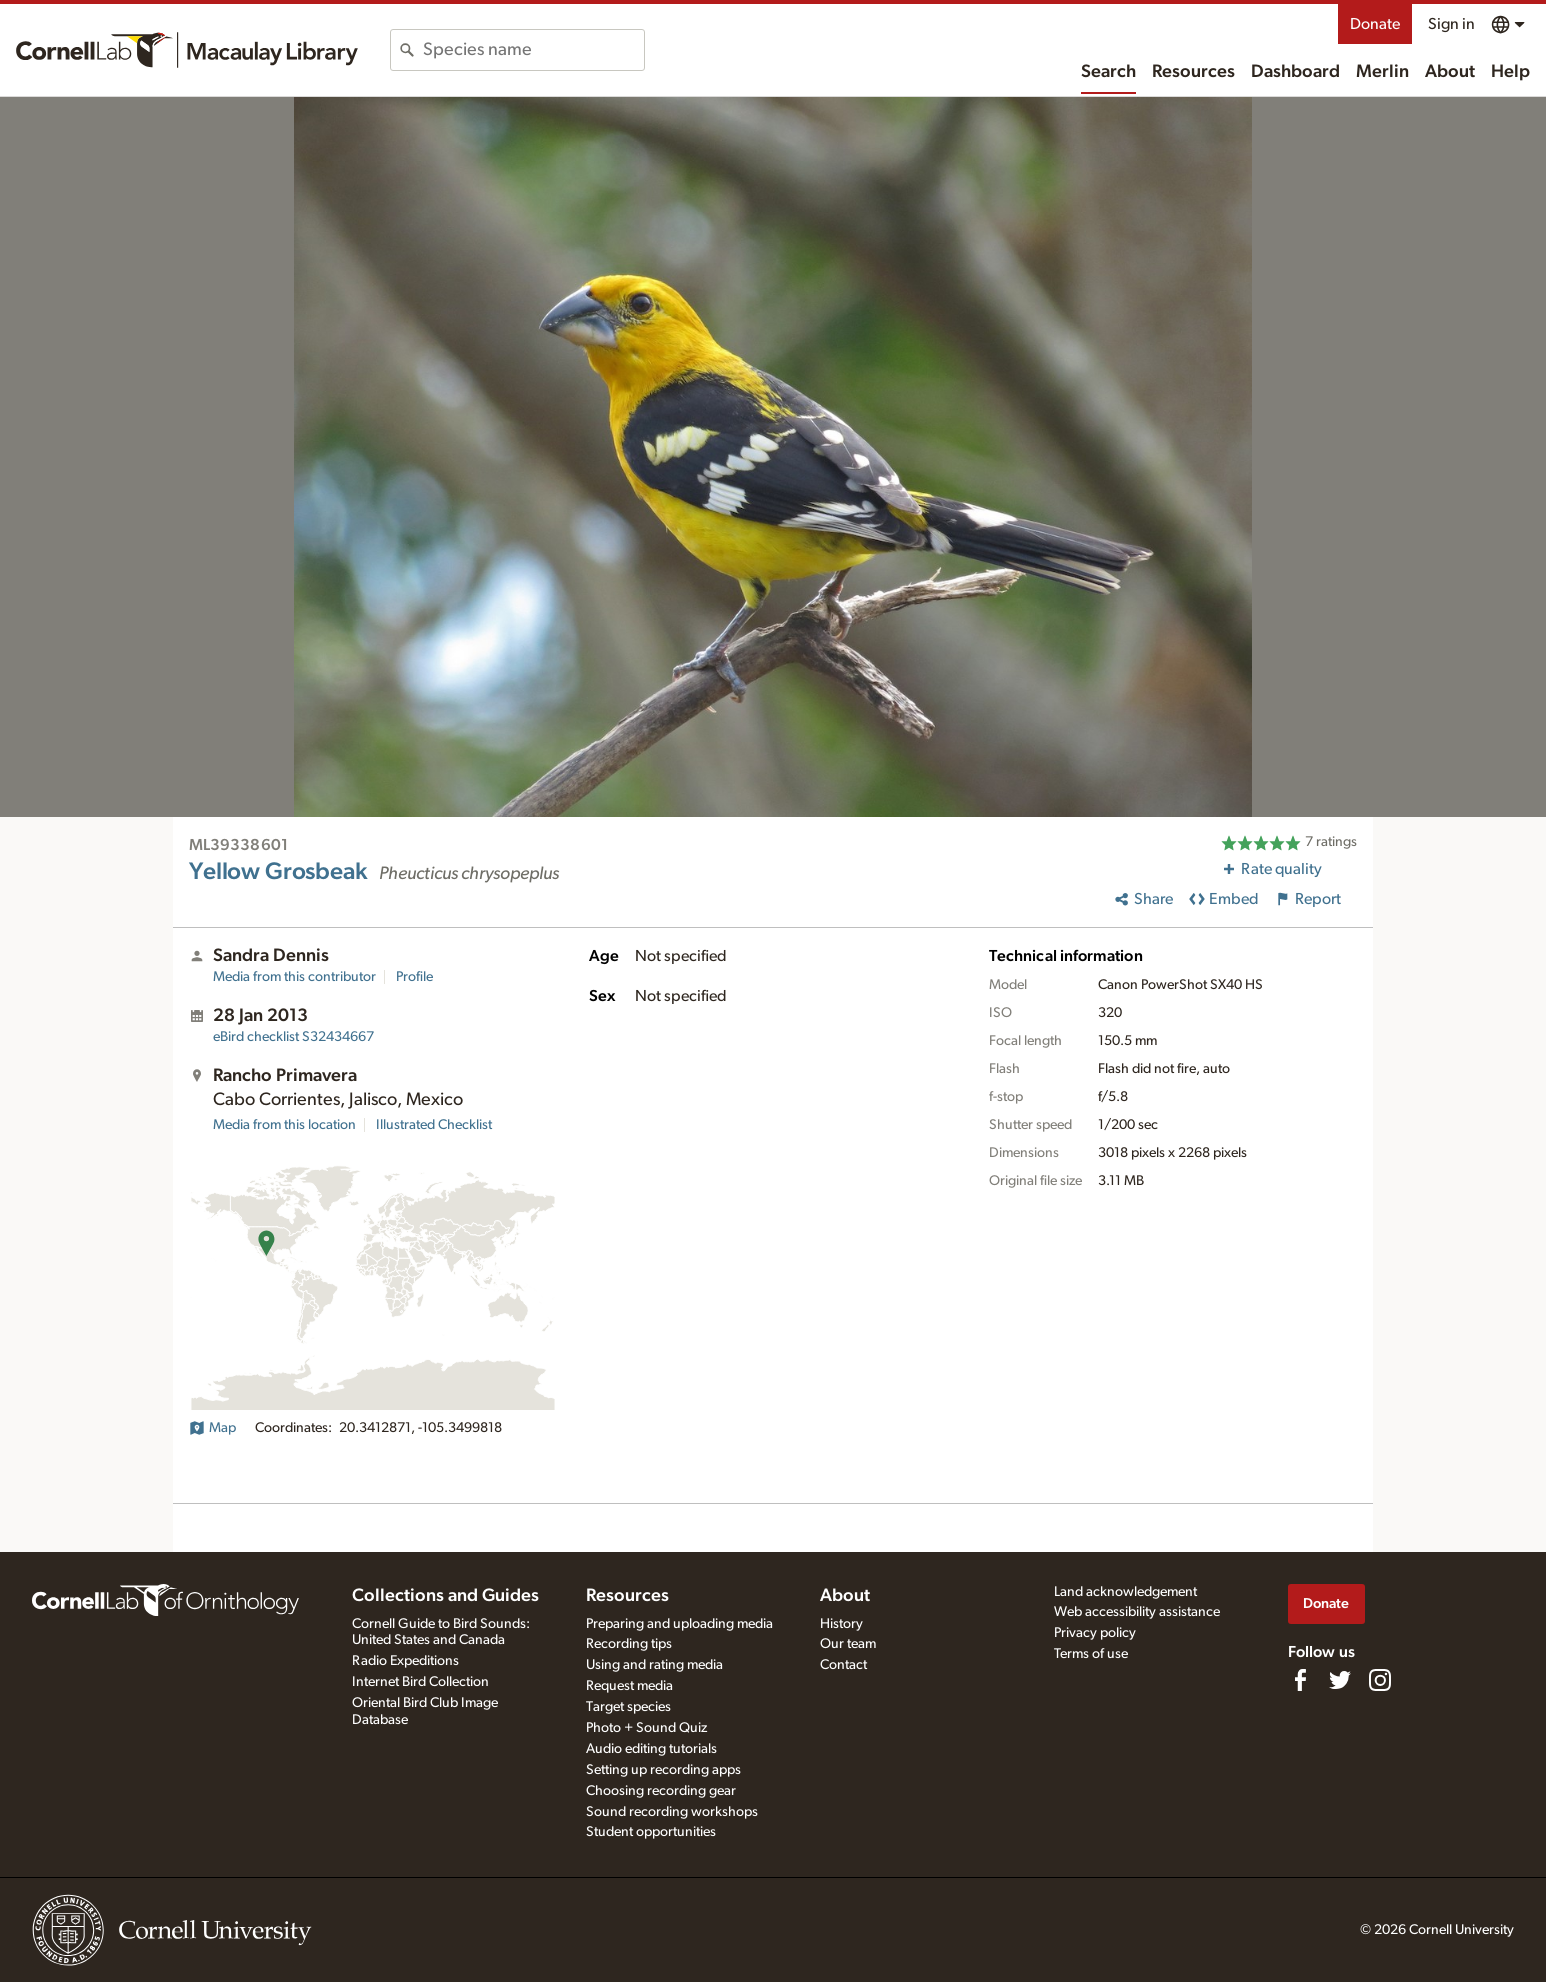 Image resolution: width=1546 pixels, height=1982 pixels. Describe the element at coordinates (651, 1832) in the screenshot. I see `Student opportunities` at that location.